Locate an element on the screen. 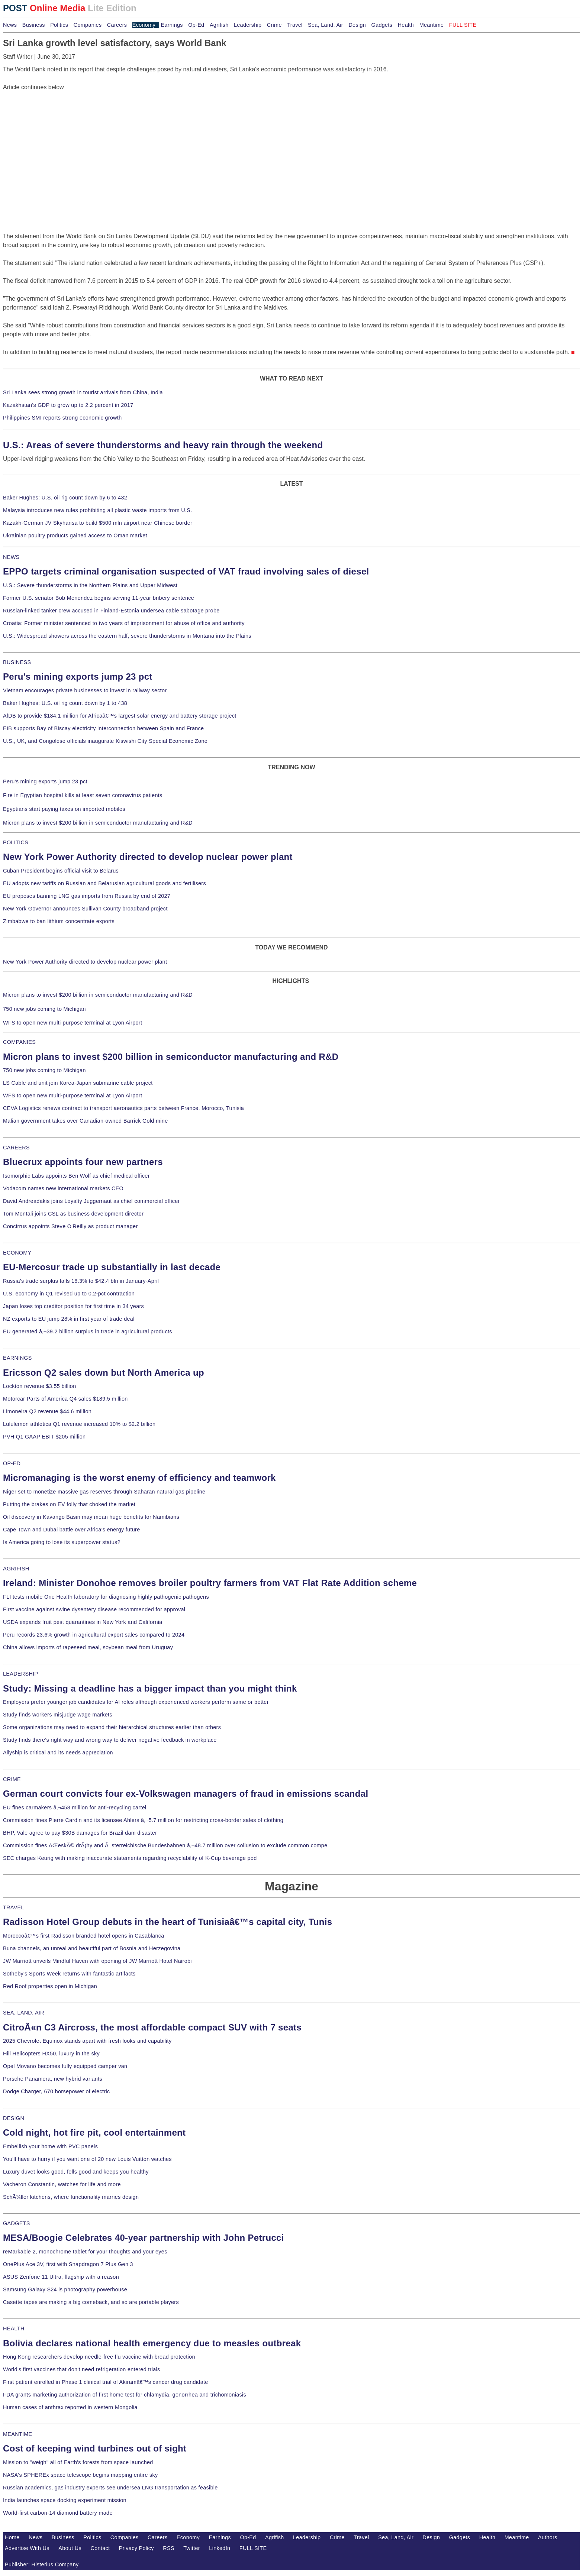 The height and width of the screenshot is (2576, 583). Russian-linked tanker crew accused in Finland-Estonia undersea cable sabotage probe is located at coordinates (111, 611).